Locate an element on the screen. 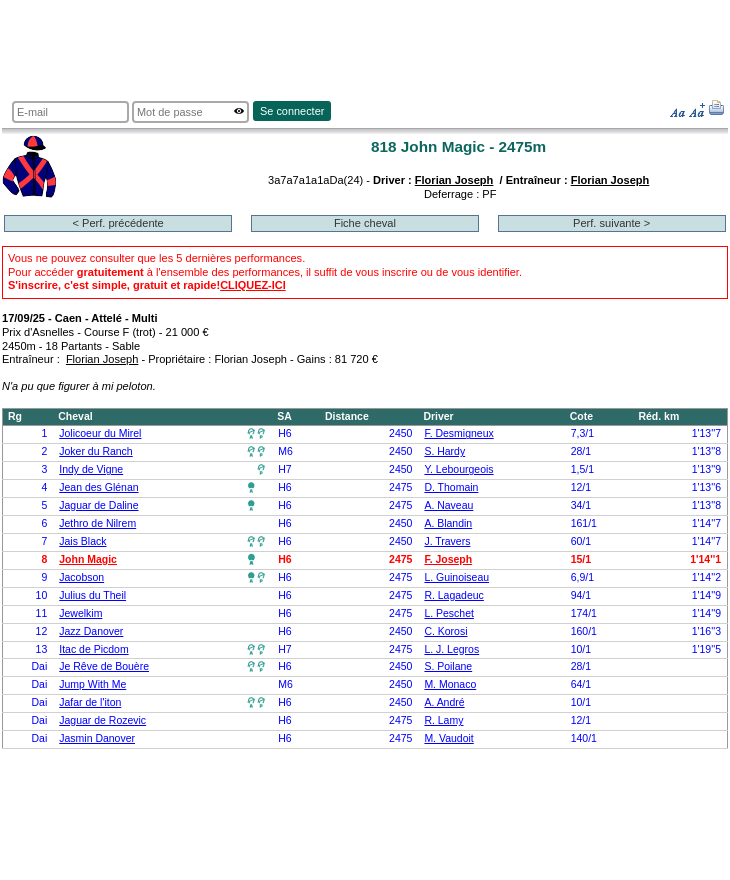 The height and width of the screenshot is (880, 730). L. J. Legros is located at coordinates (451, 649).